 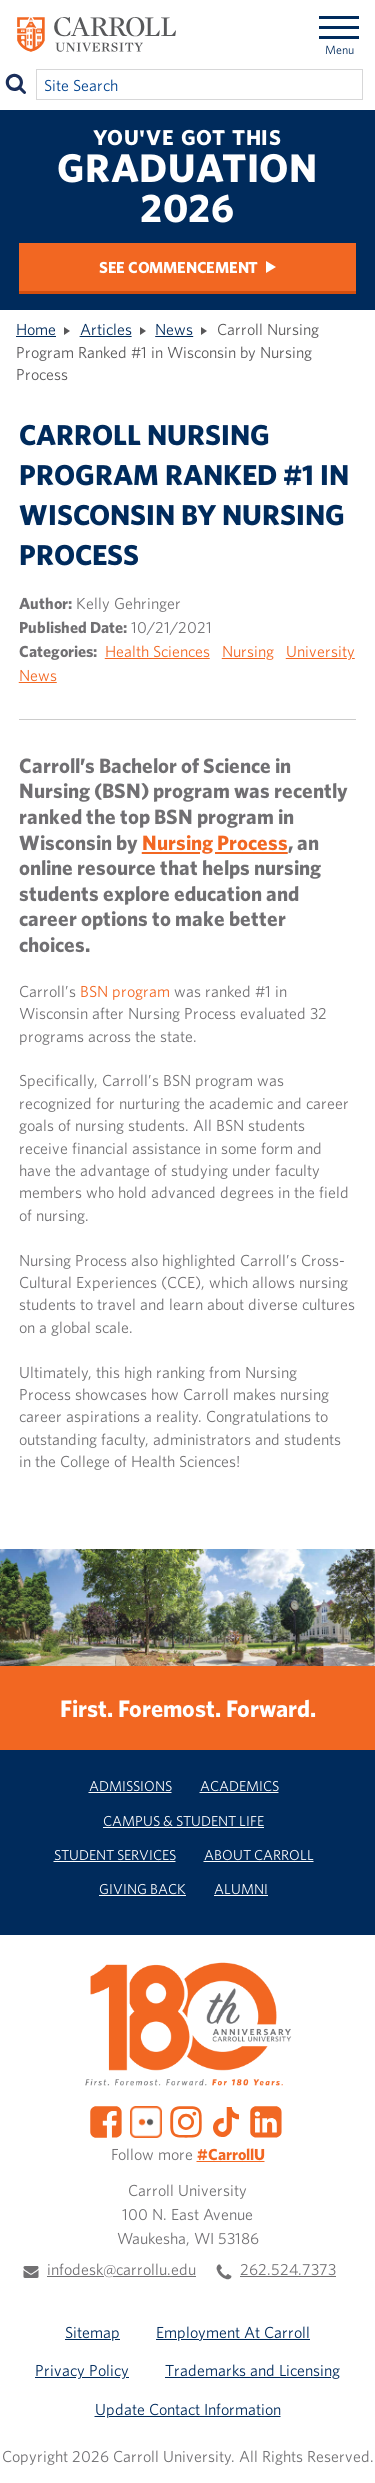 I want to click on [TikTok], so click(x=226, y=2120).